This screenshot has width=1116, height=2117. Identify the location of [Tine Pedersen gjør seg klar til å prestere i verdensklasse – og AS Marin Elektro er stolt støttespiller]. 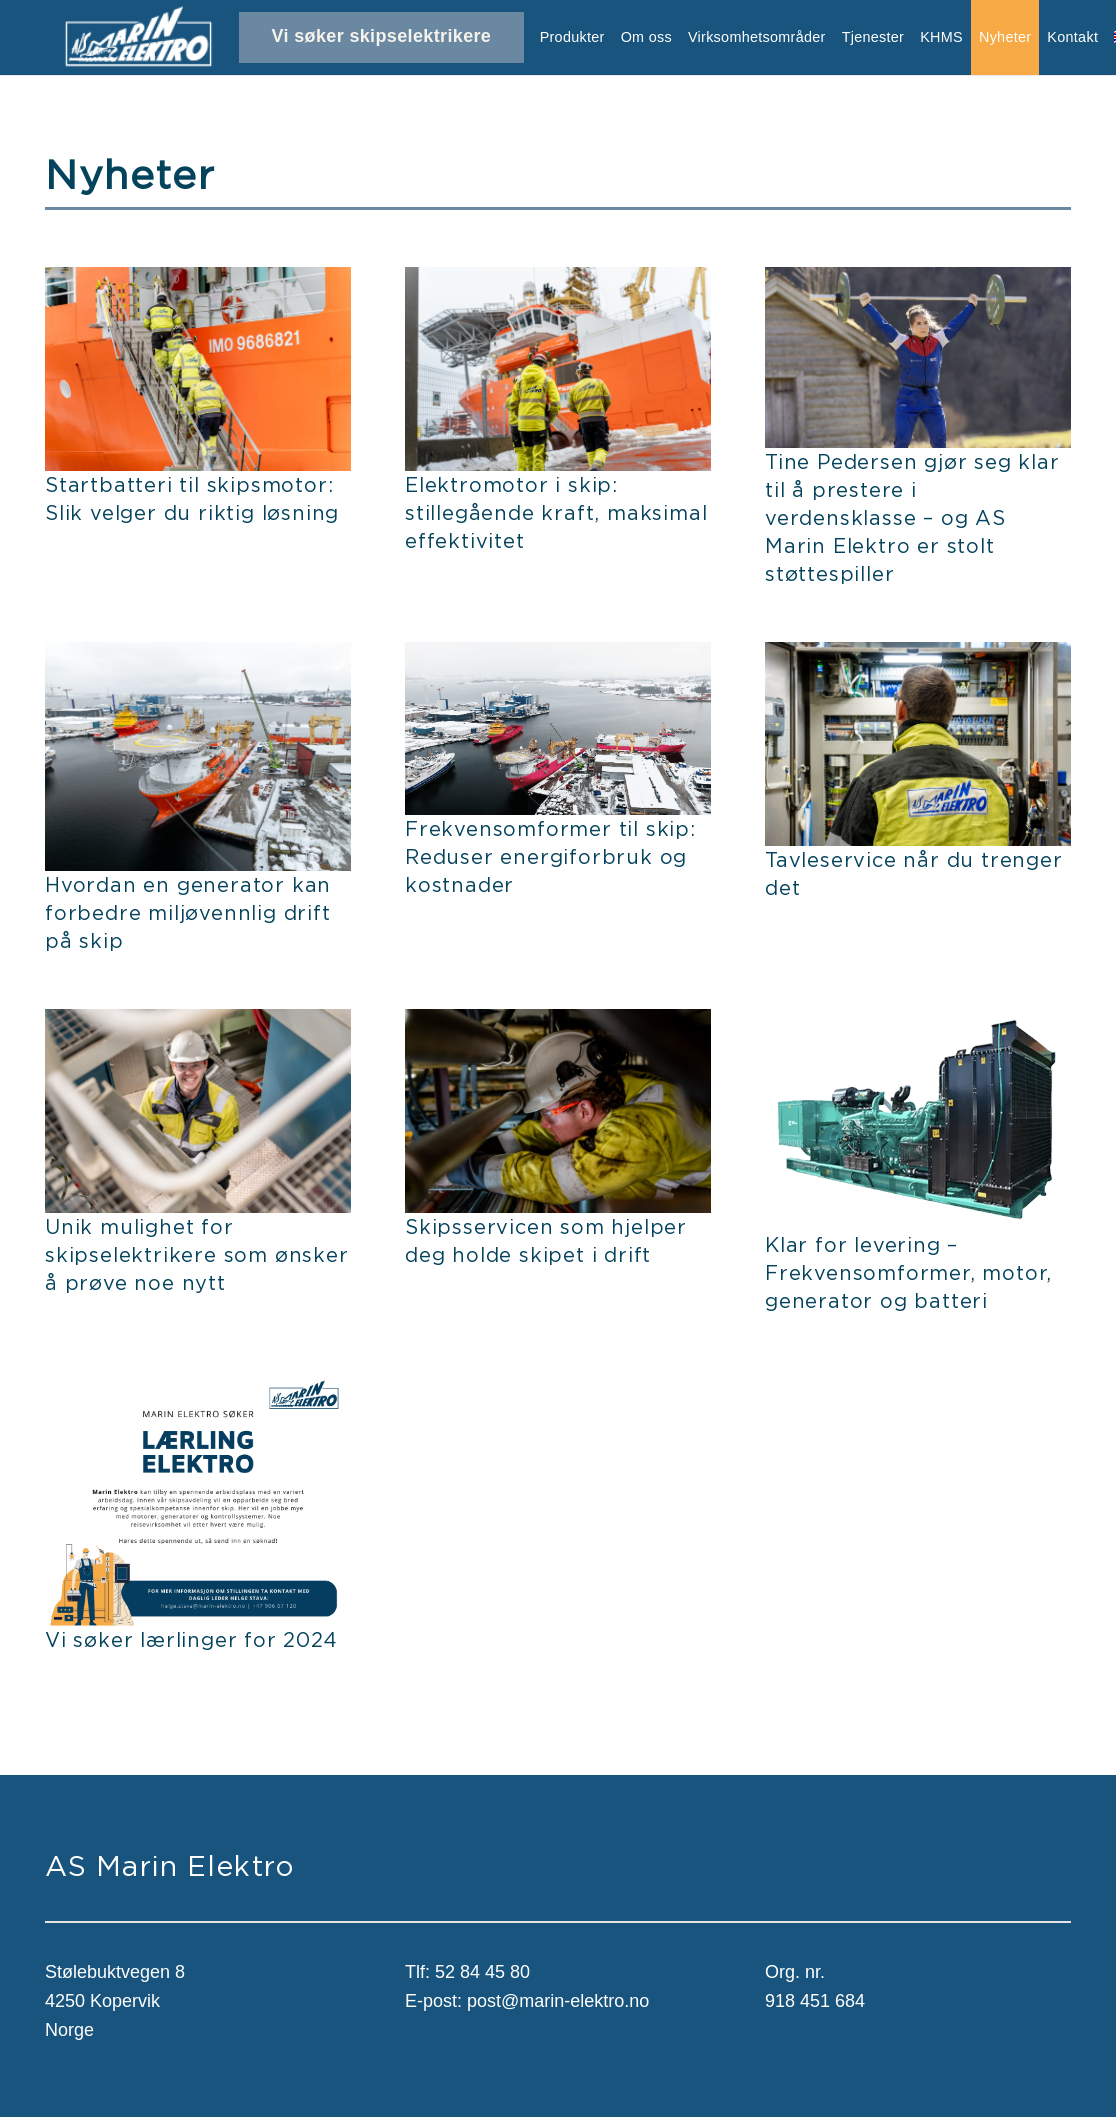
(918, 281).